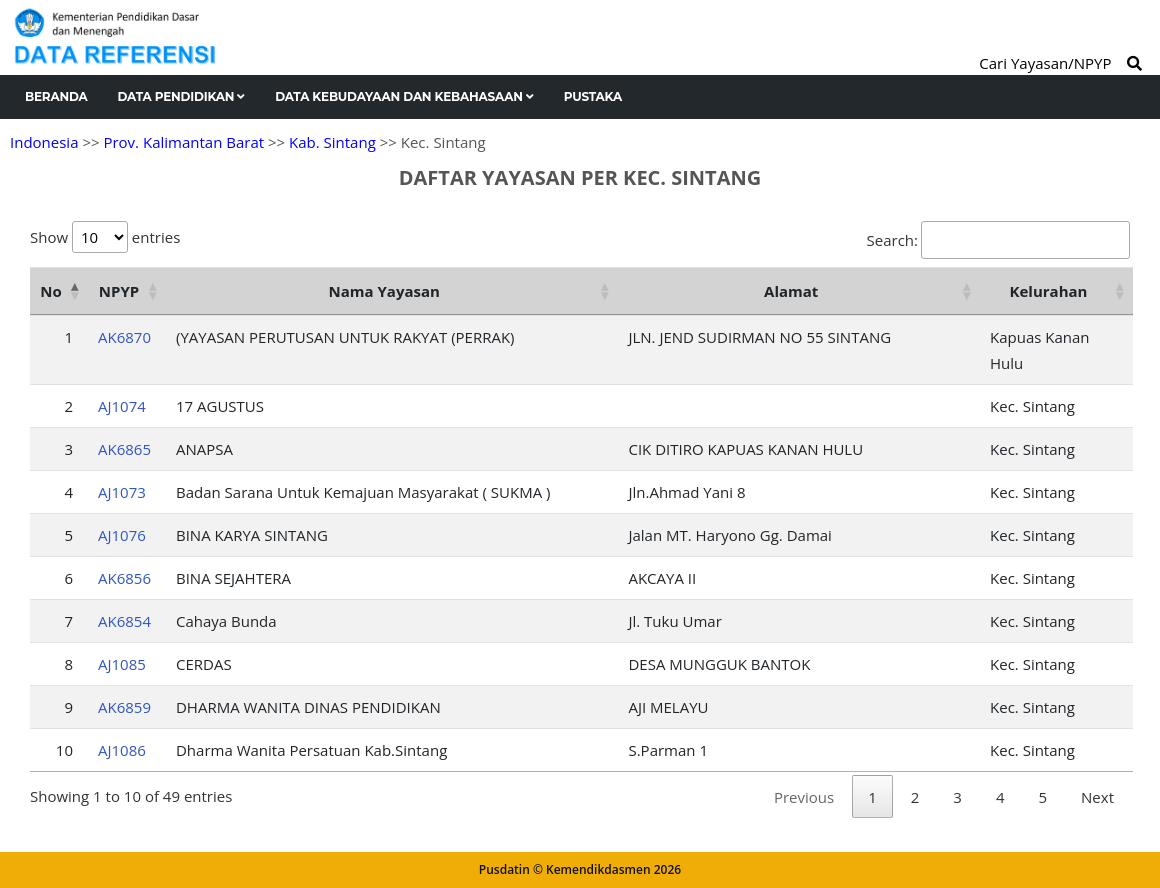  Describe the element at coordinates (124, 621) in the screenshot. I see `AK6854` at that location.